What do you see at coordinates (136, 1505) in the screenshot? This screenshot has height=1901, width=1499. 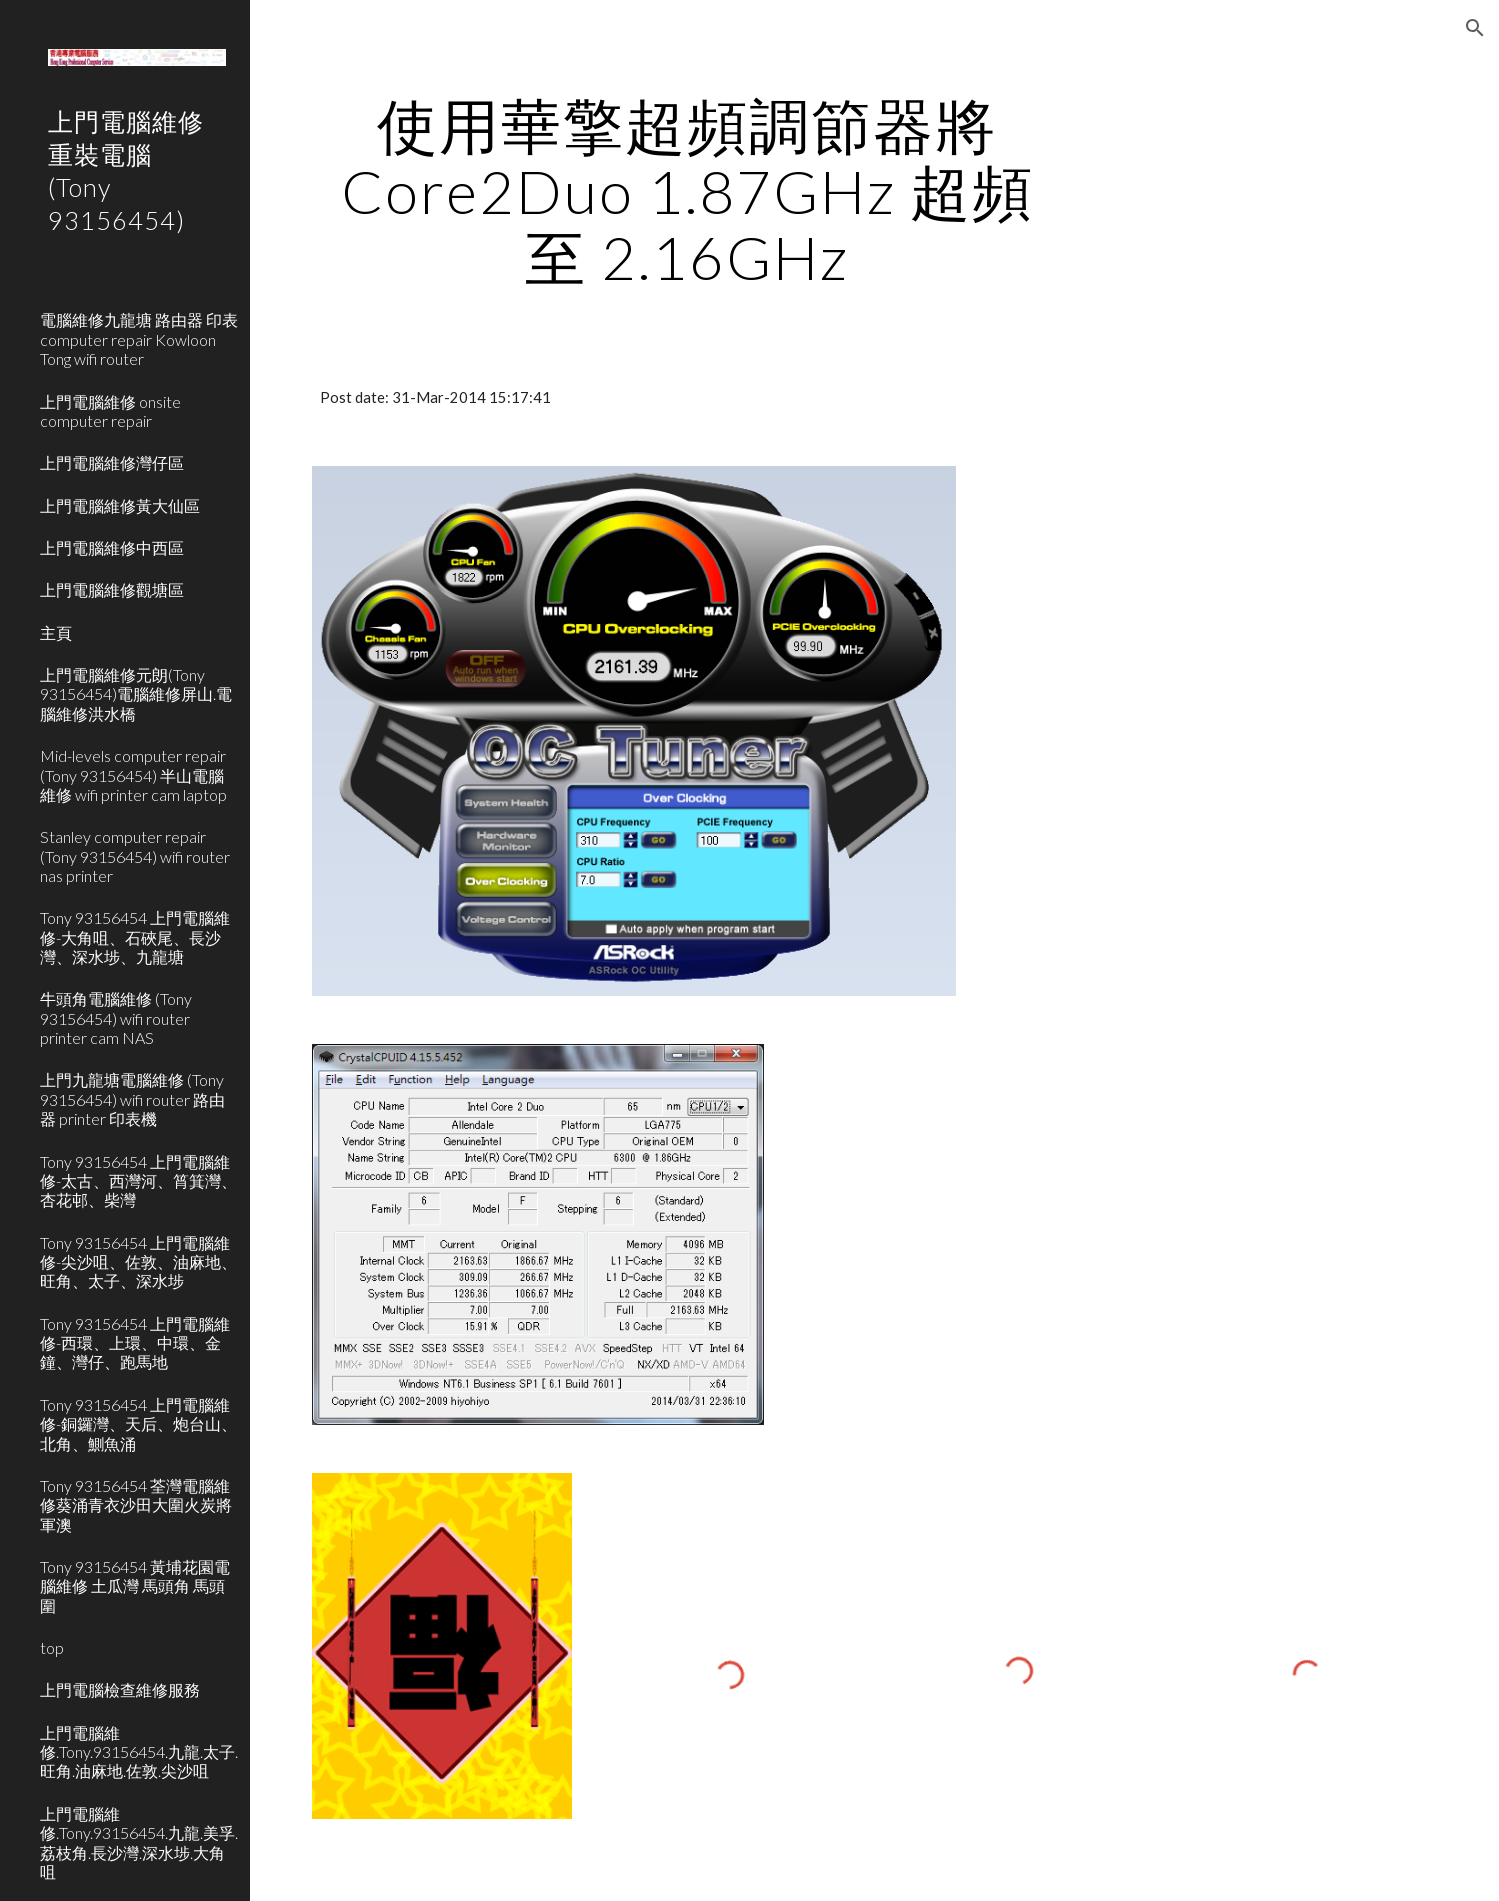 I see `Tony 93156454 荃灣電腦維修葵涌青衣沙田大圍火炭將軍澳 [link]` at bounding box center [136, 1505].